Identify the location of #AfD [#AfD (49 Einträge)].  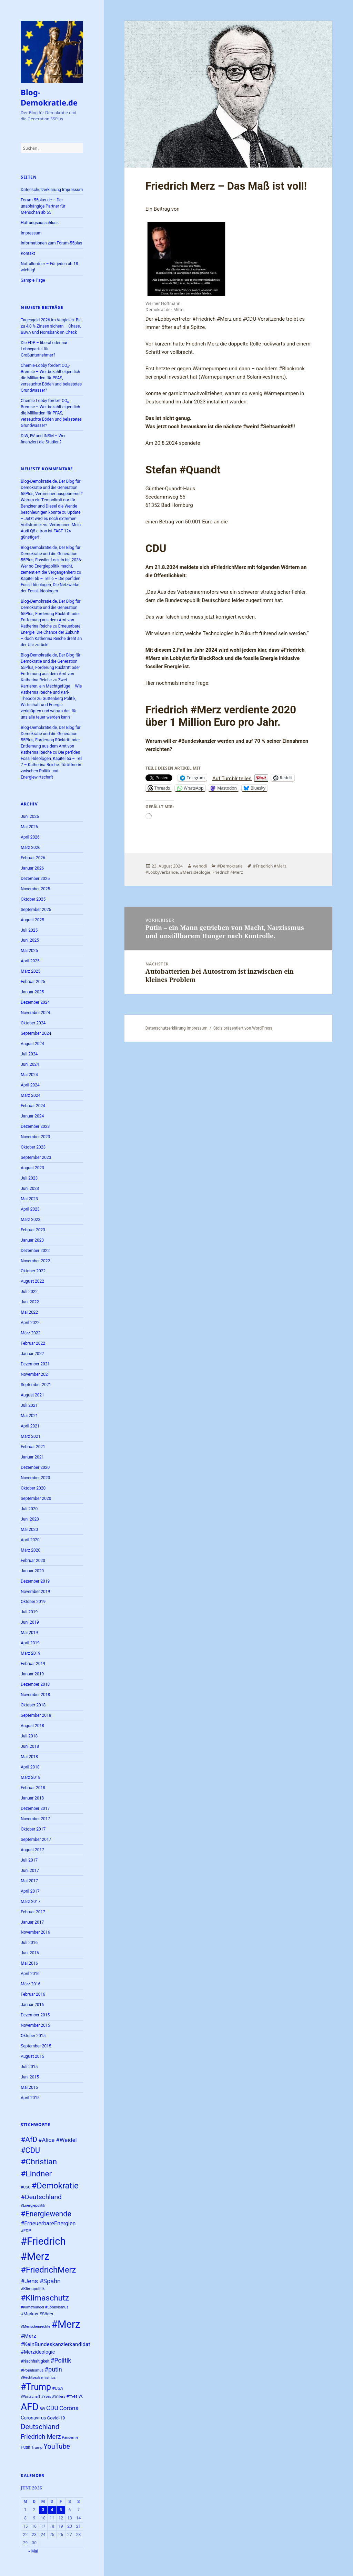
(29, 2139).